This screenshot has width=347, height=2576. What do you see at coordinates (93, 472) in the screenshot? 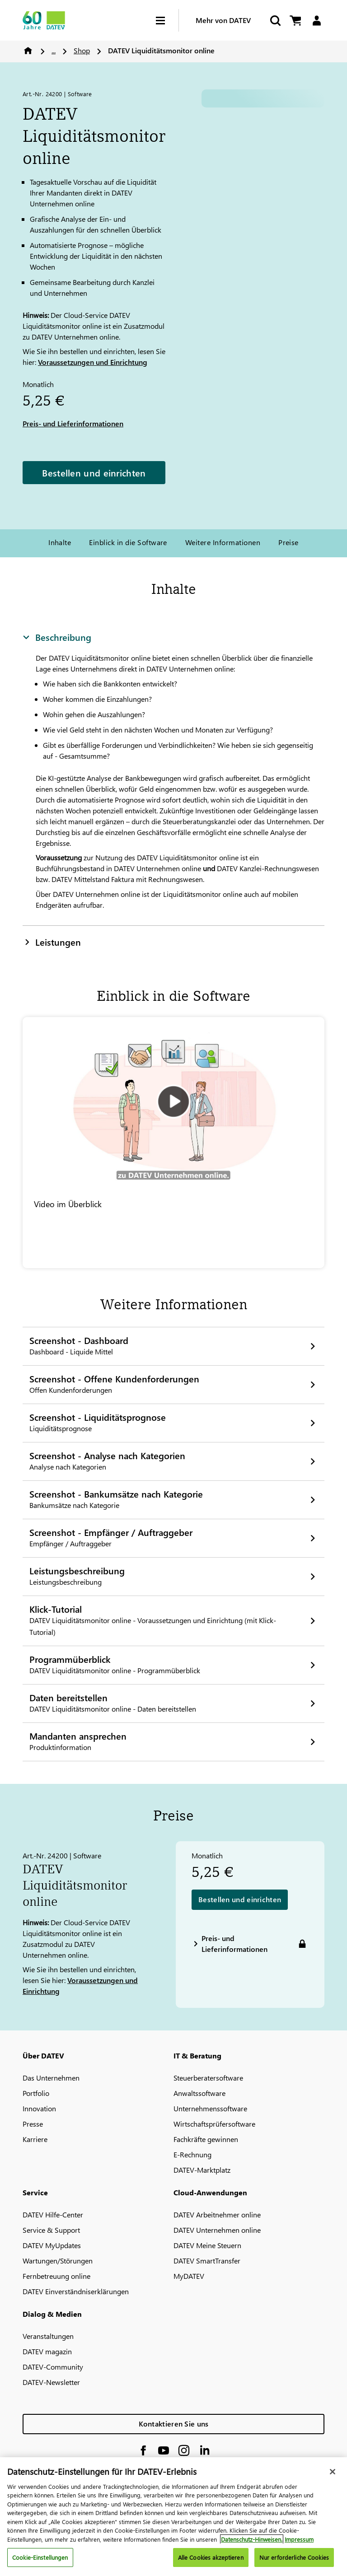
I see `Bestellen und einrichten` at bounding box center [93, 472].